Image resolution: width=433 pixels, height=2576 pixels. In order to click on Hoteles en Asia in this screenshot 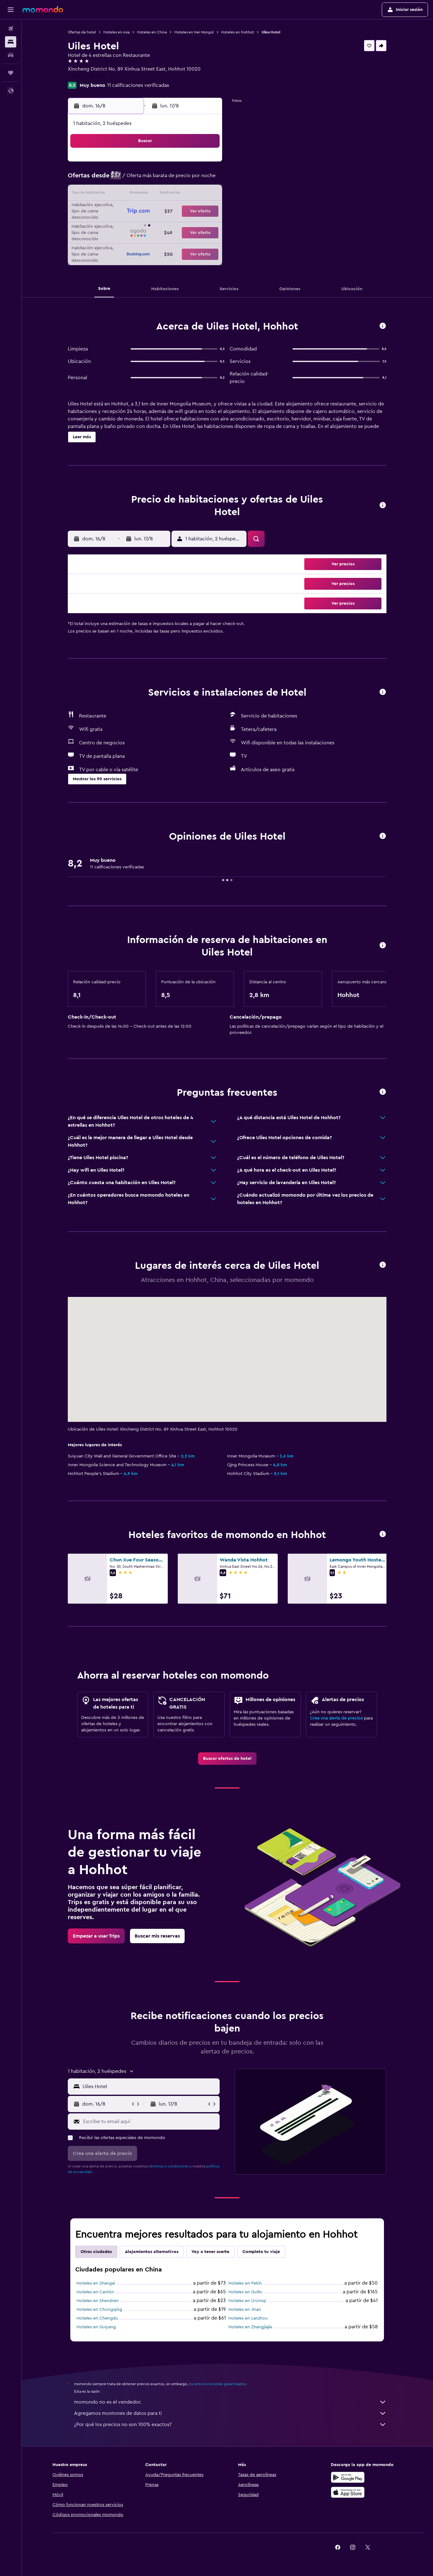, I will do `click(117, 32)`.